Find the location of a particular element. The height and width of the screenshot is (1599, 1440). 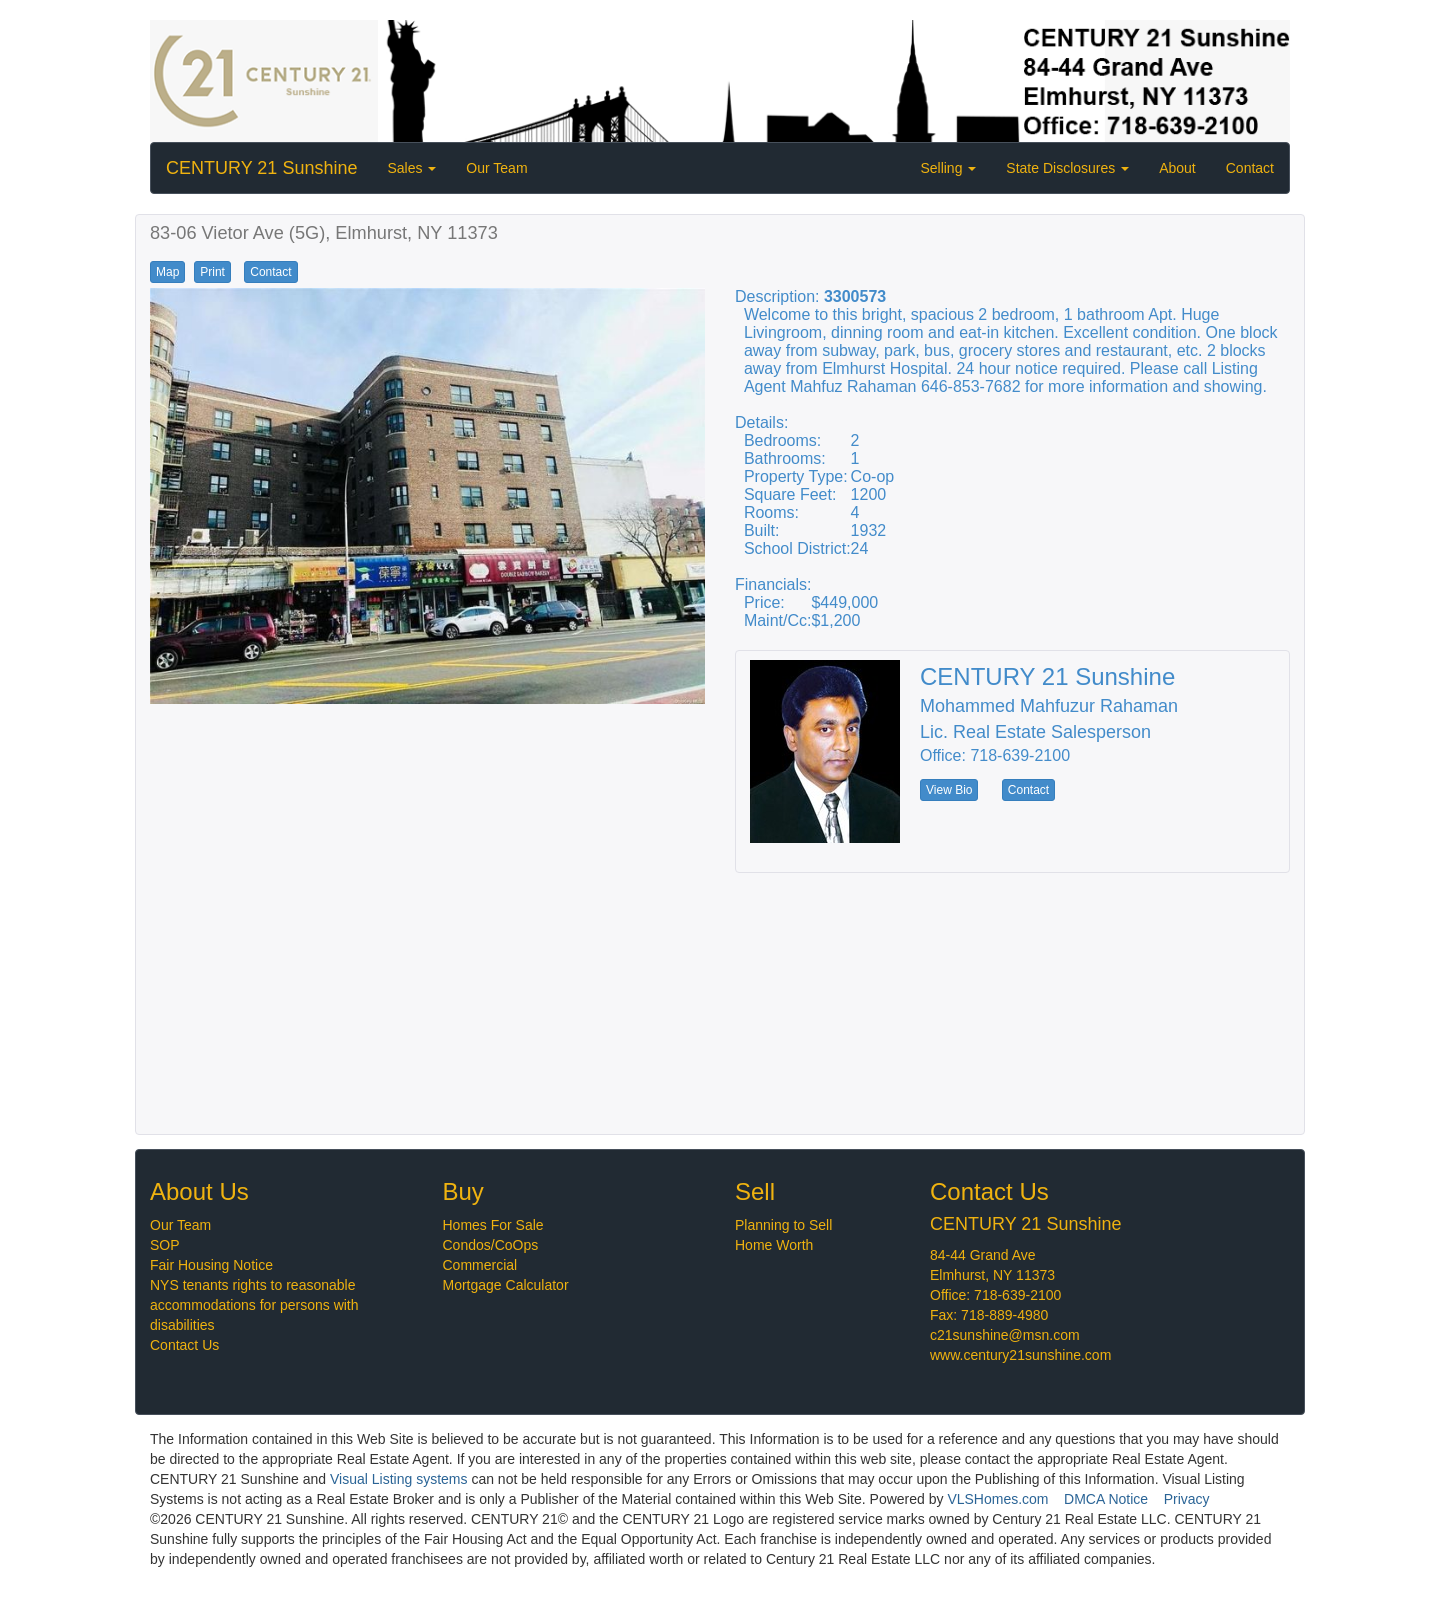

c21sunshine@msn.com is located at coordinates (1005, 1335).